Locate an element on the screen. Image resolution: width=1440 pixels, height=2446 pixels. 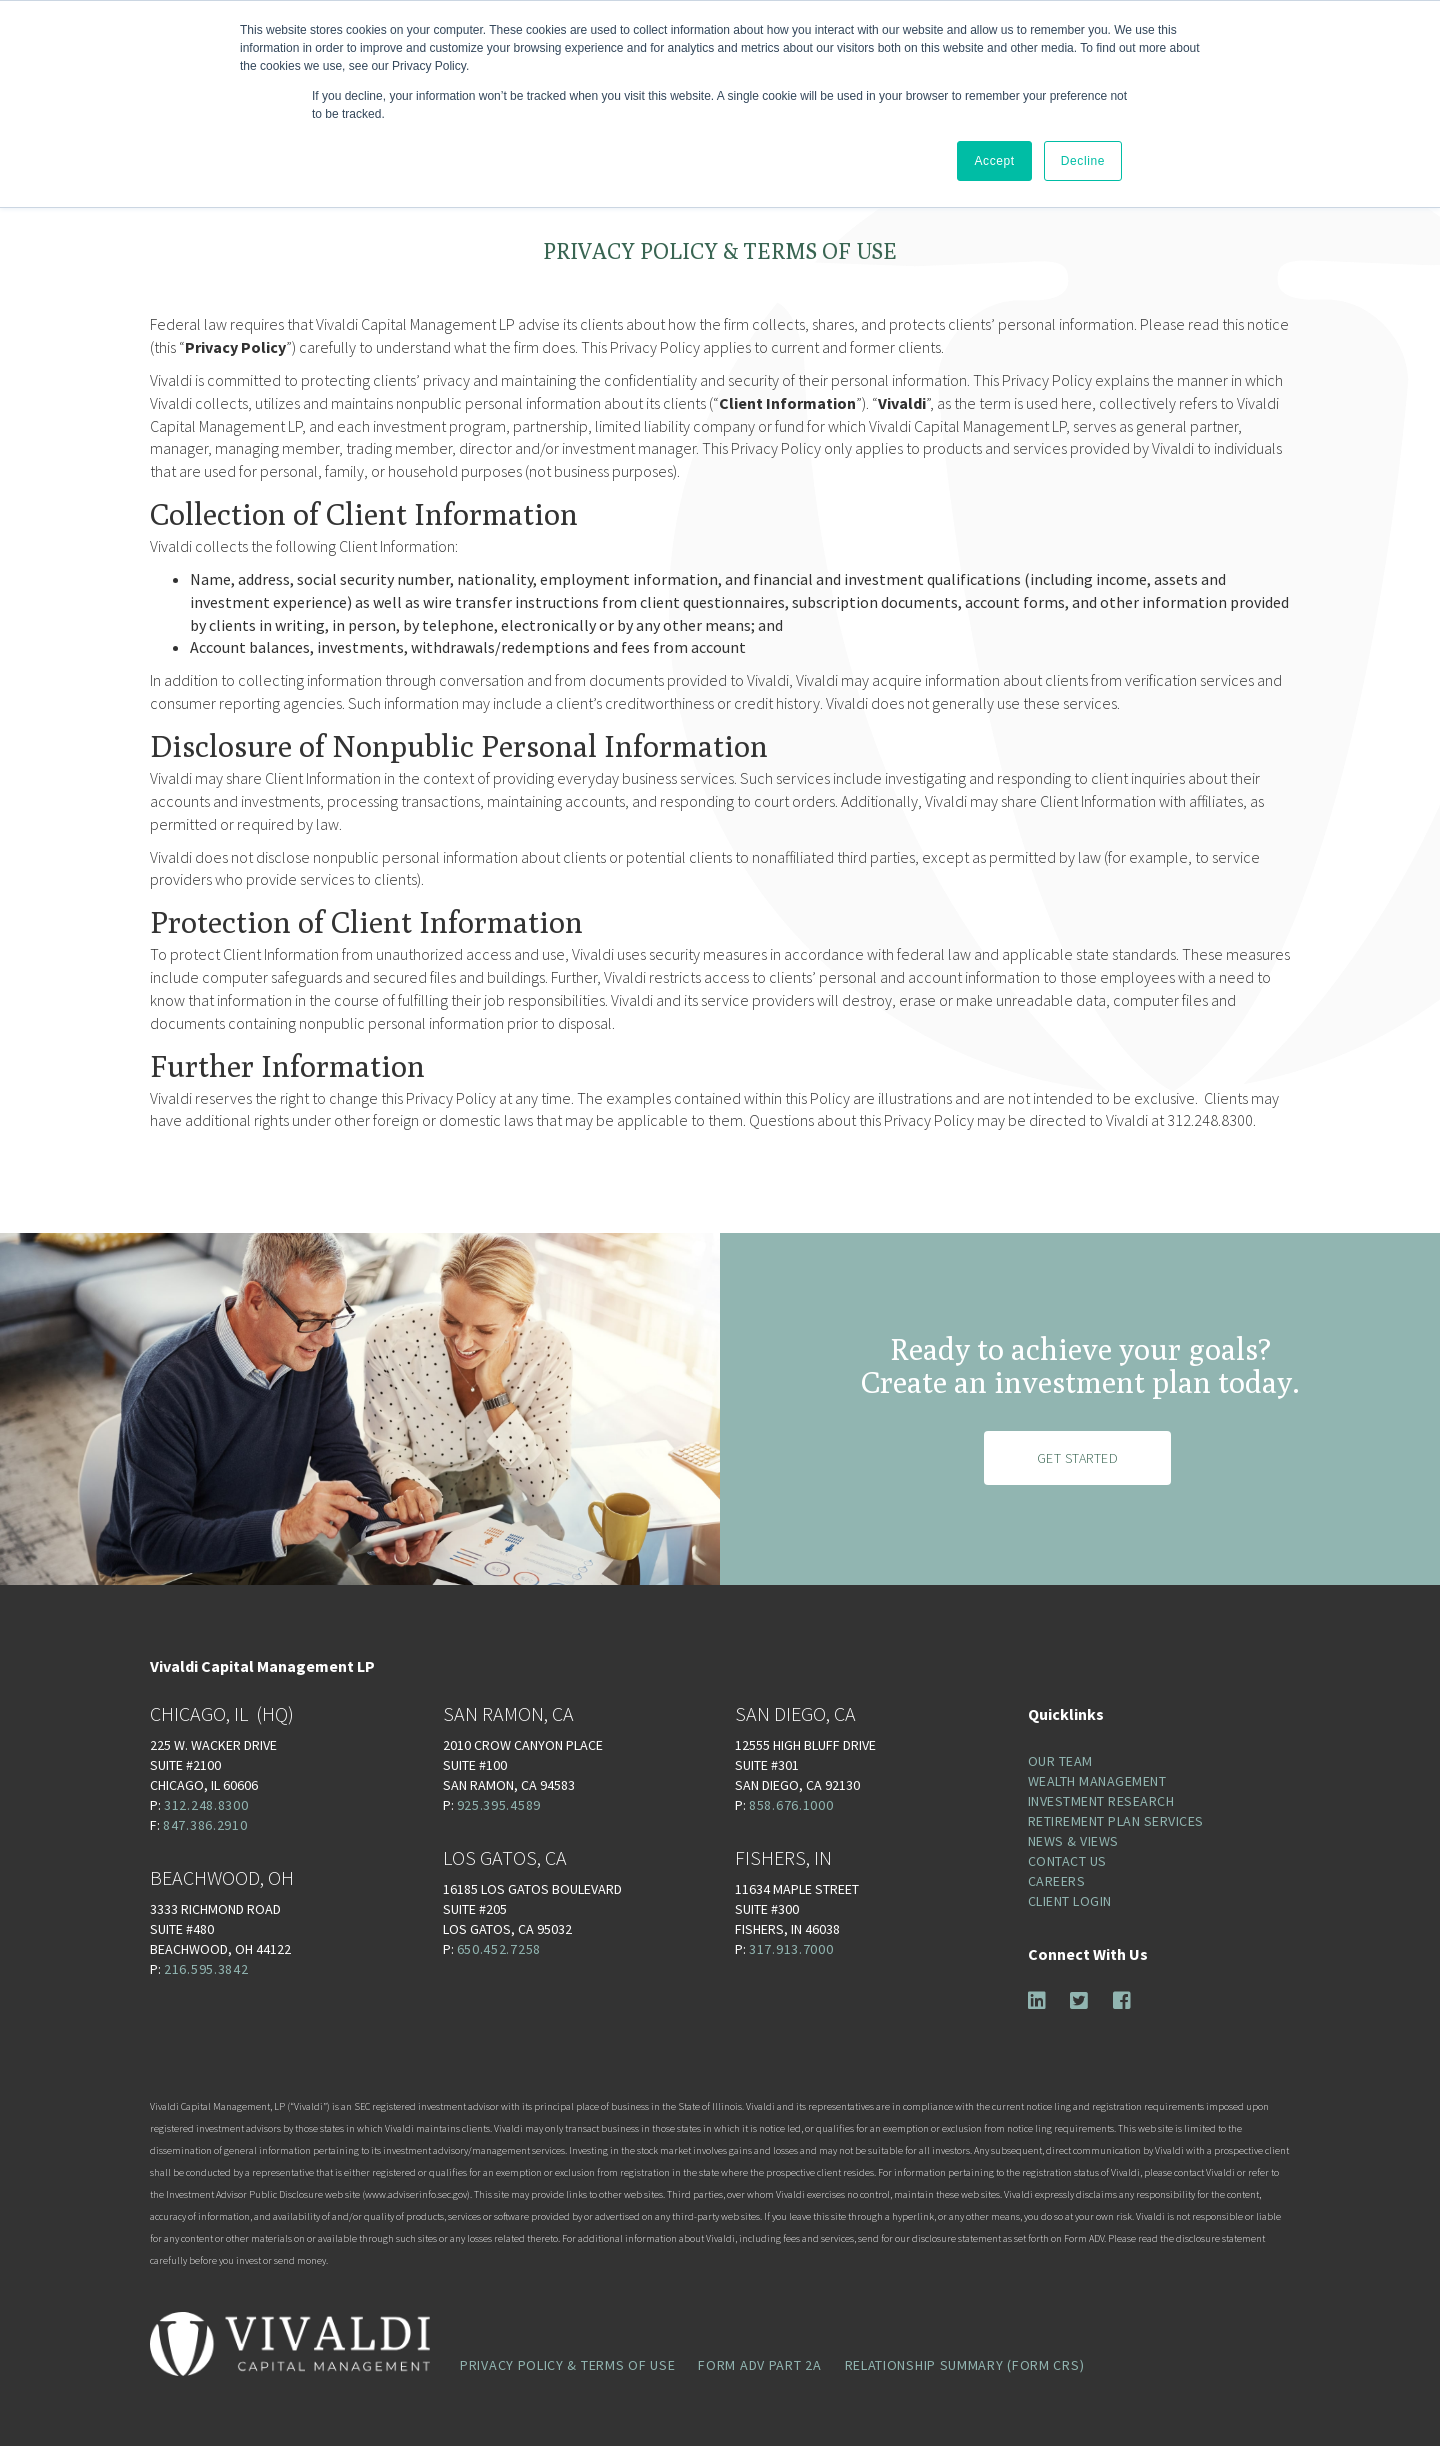
858.676.1000 is located at coordinates (791, 1805).